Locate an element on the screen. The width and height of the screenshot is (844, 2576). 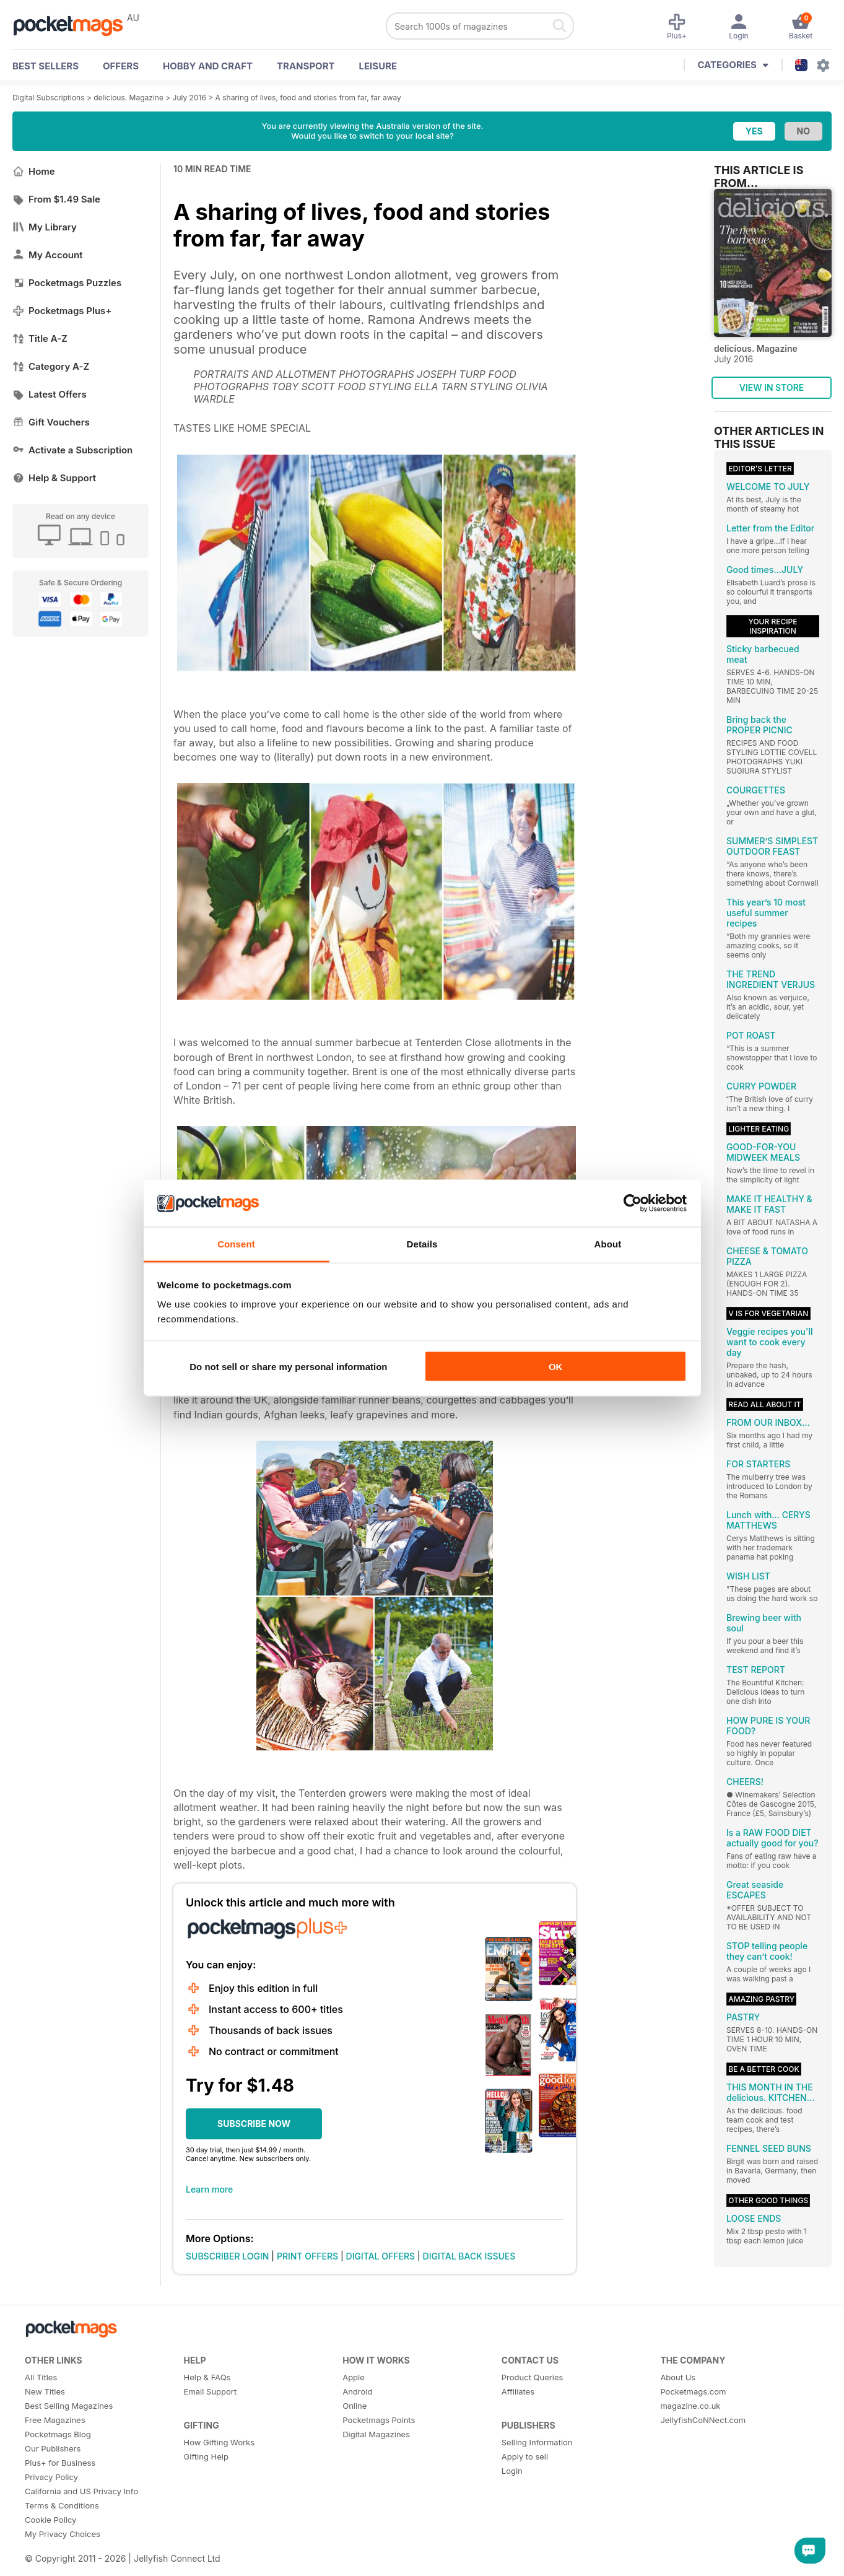
About Us is located at coordinates (677, 2377).